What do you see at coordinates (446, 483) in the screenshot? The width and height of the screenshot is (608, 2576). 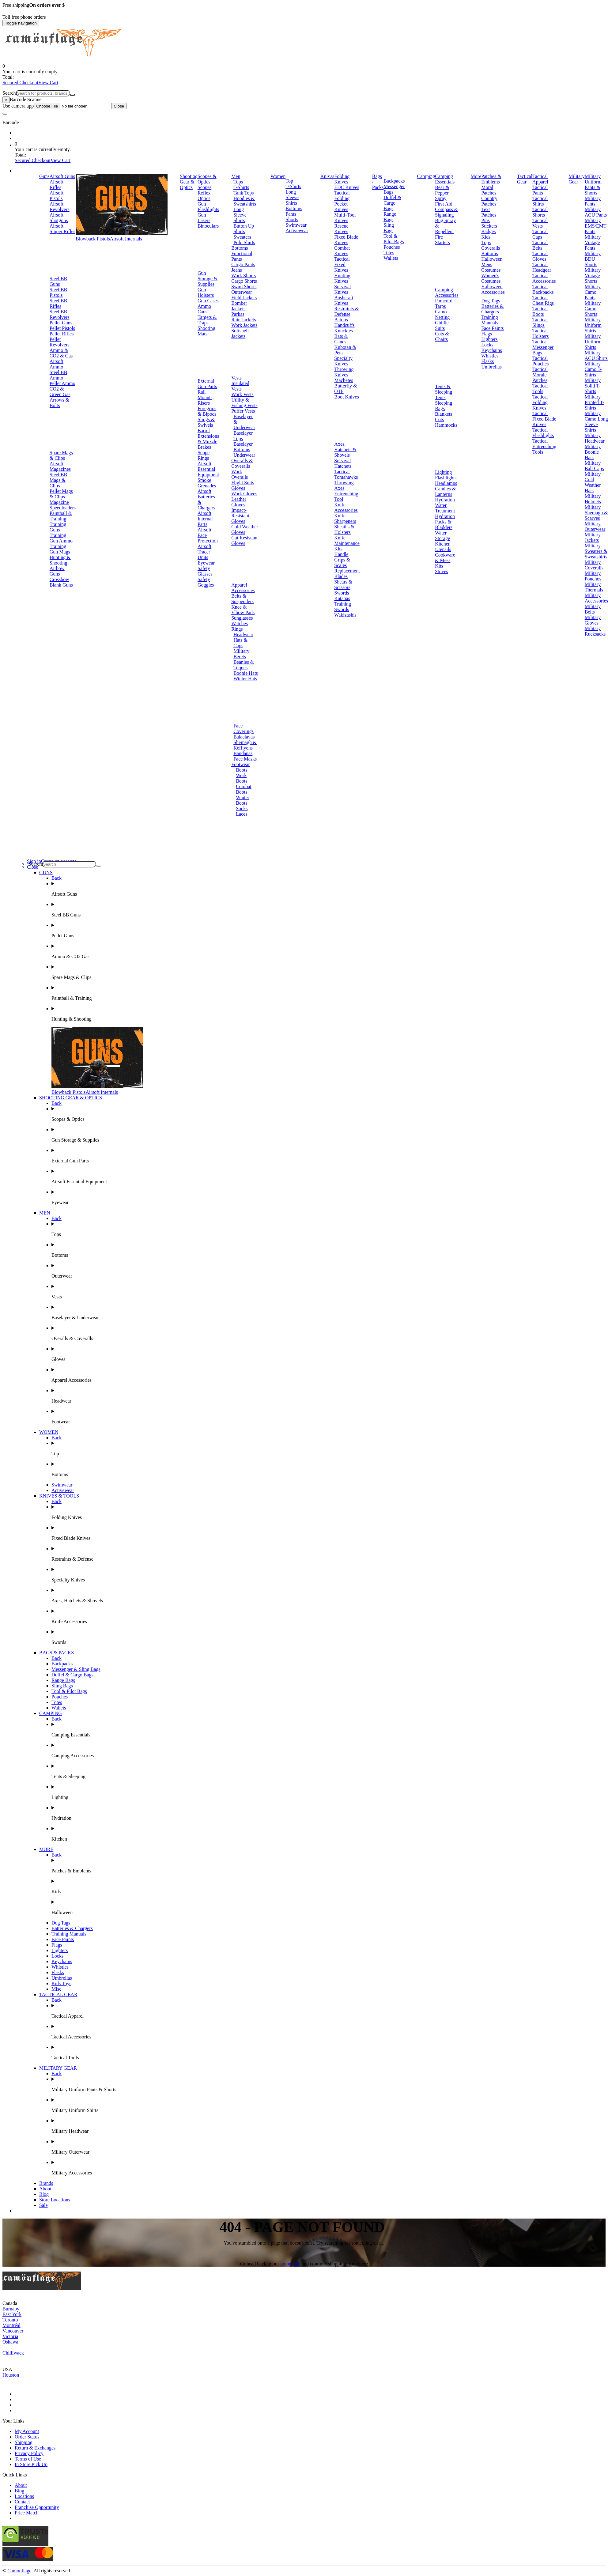 I see `Headlamps` at bounding box center [446, 483].